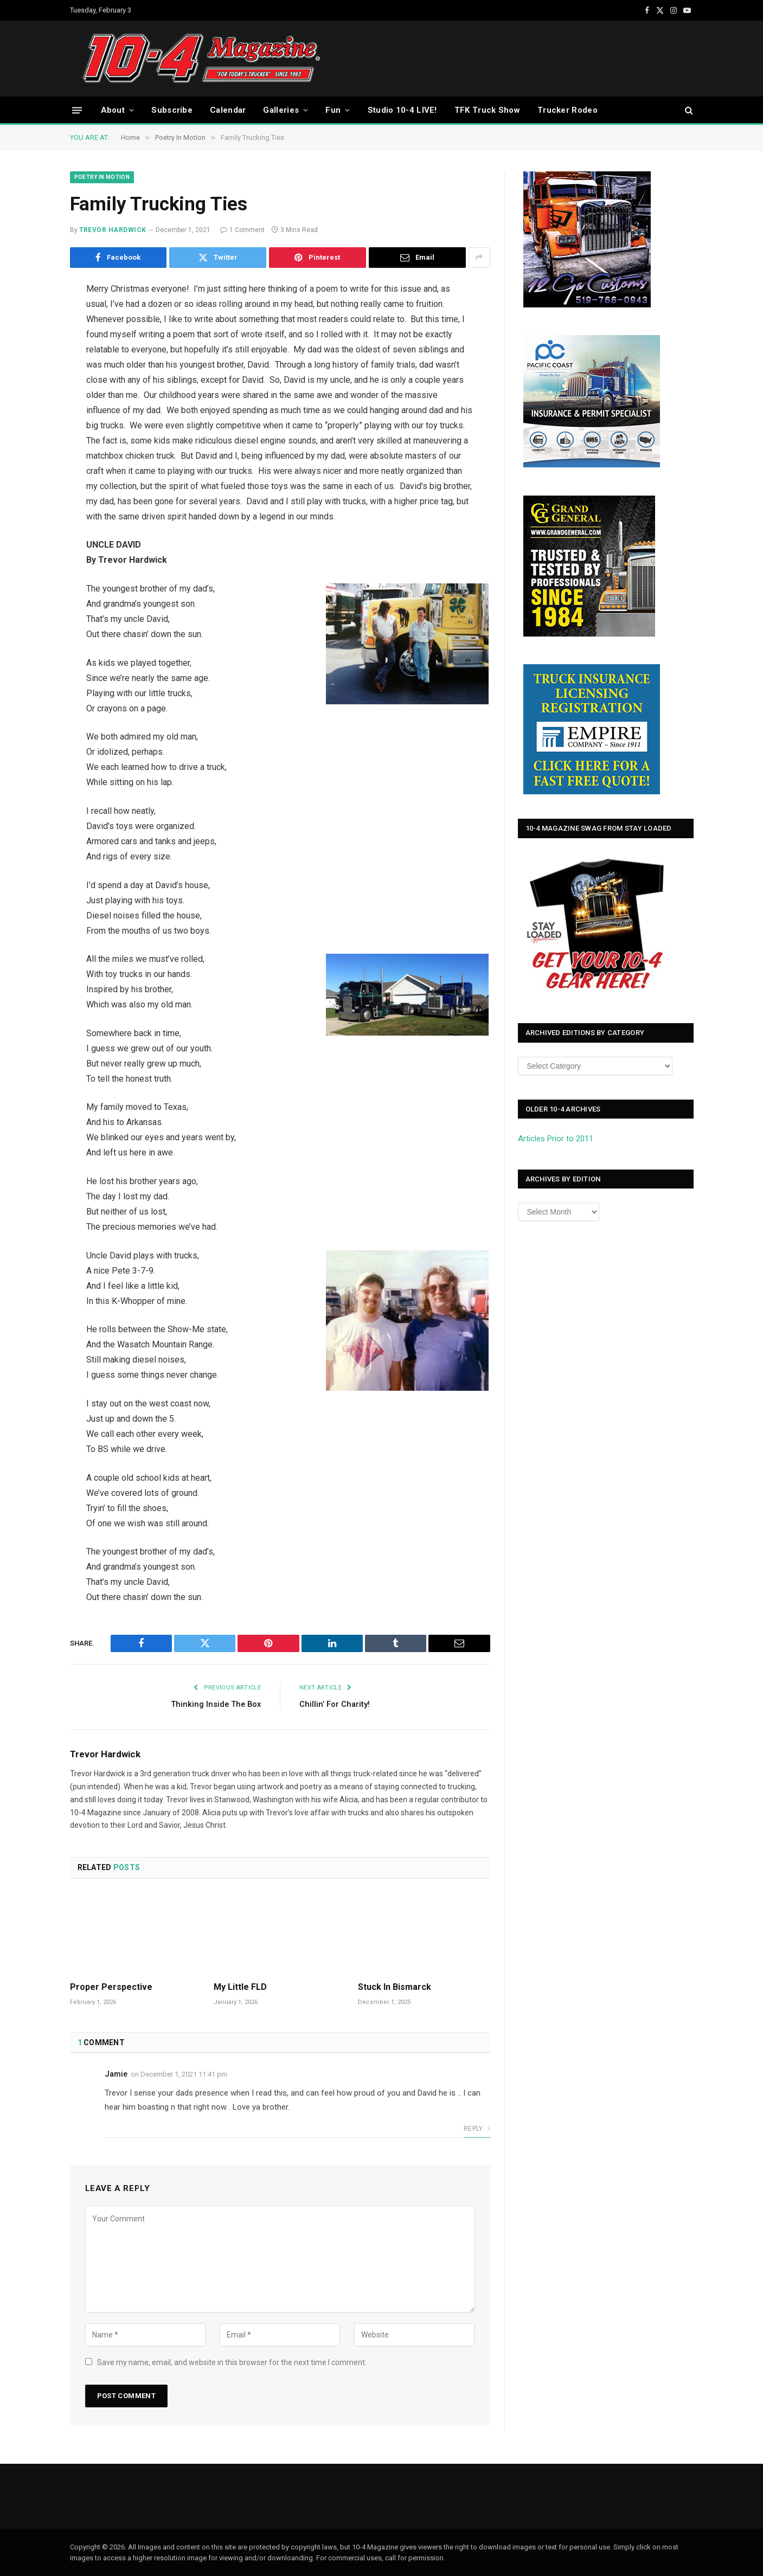  I want to click on Fun, so click(333, 110).